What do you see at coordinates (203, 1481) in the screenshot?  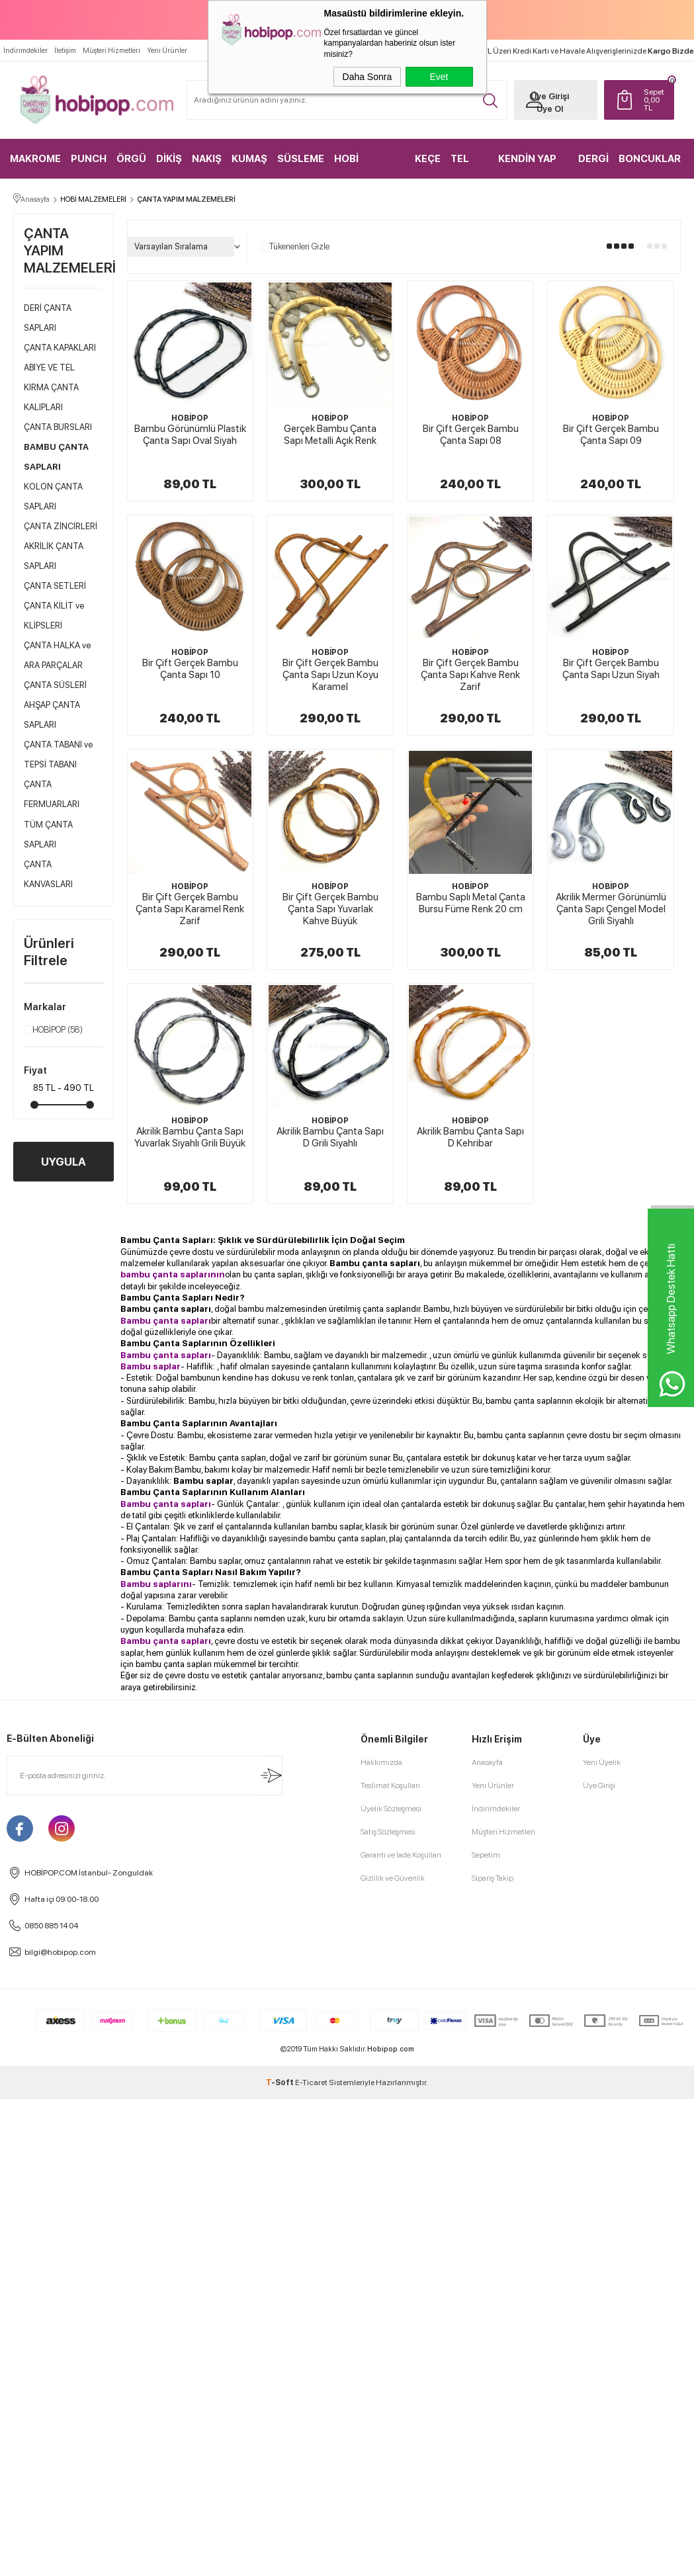 I see `Bambu saplar` at bounding box center [203, 1481].